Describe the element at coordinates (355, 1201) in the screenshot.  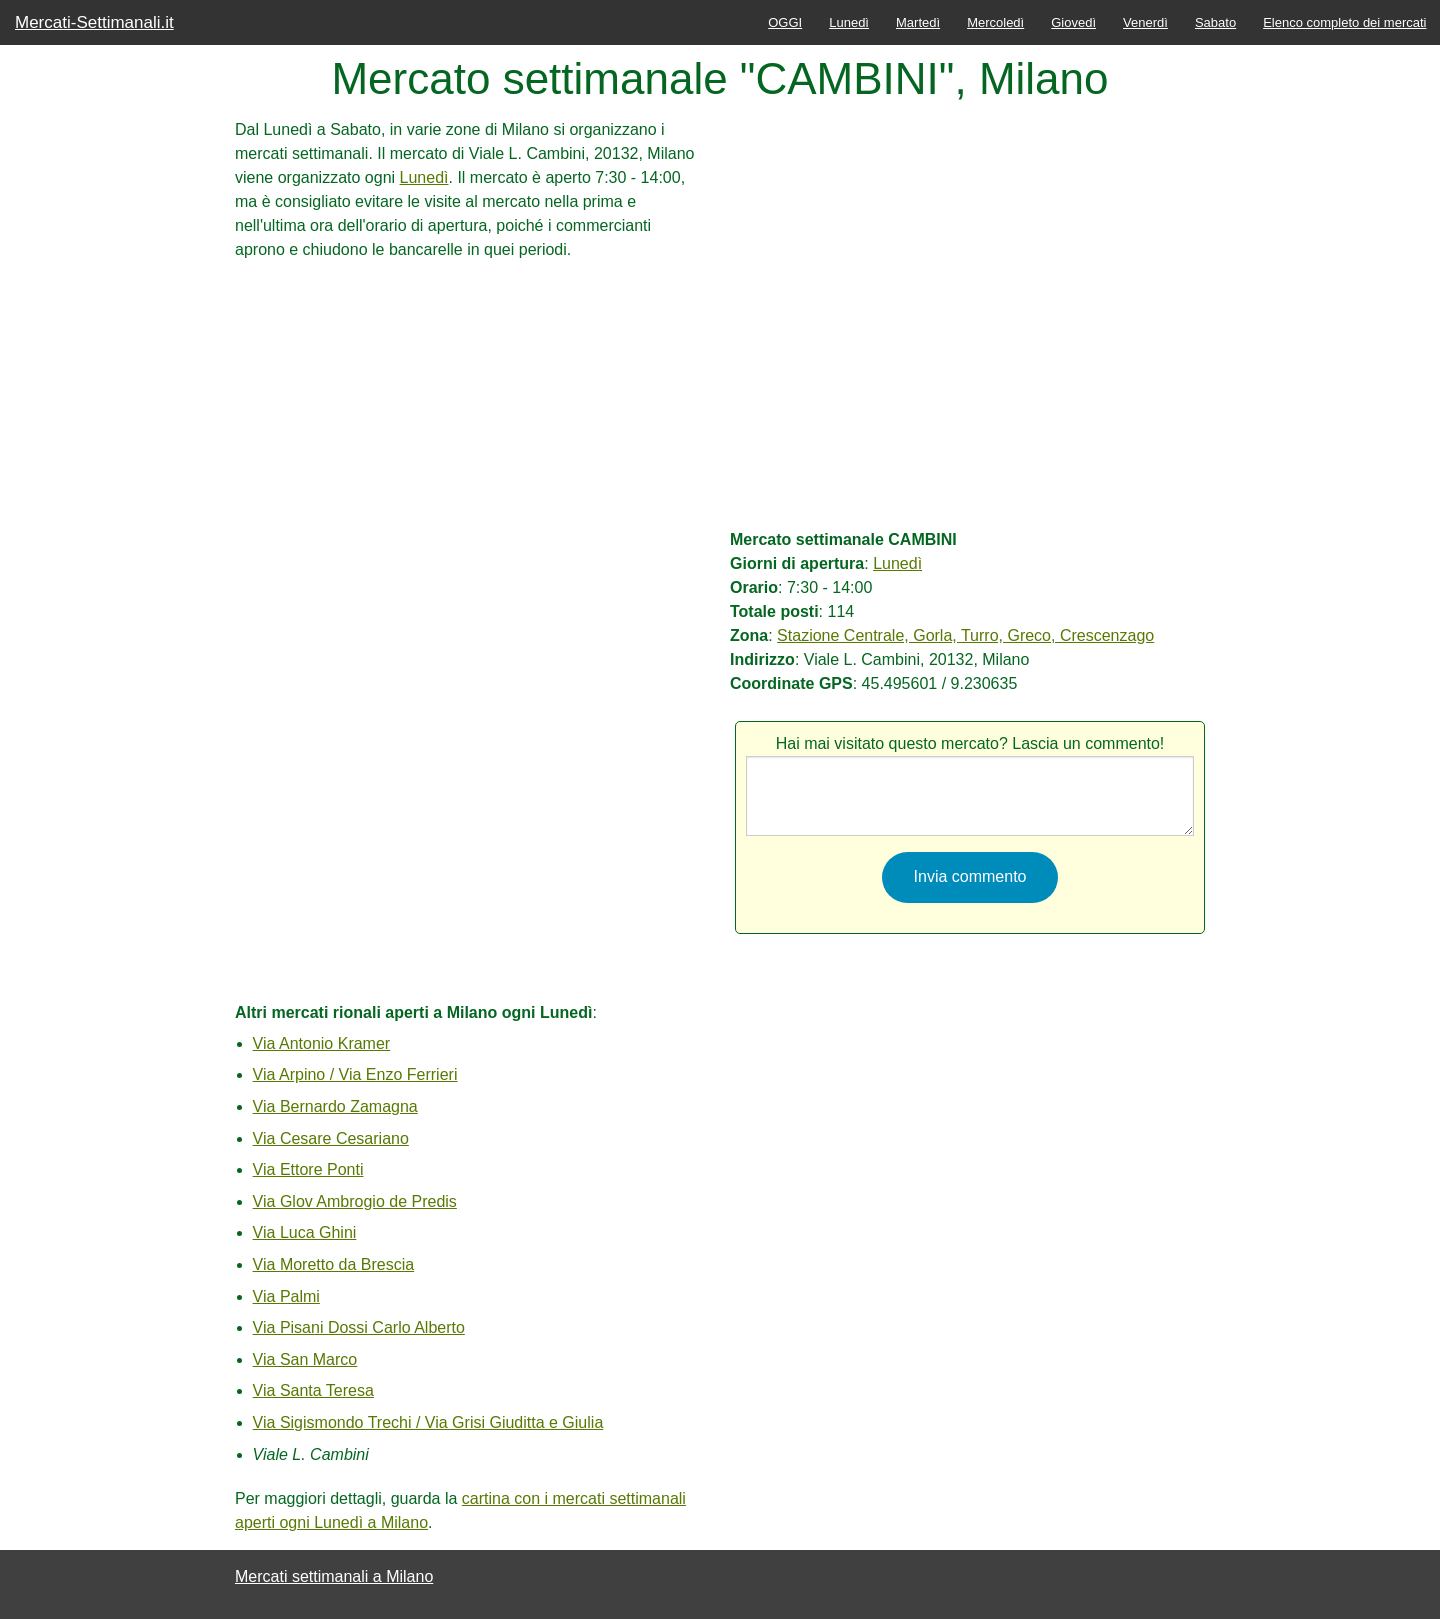
I see `Via Glov Ambrogio de Predis` at that location.